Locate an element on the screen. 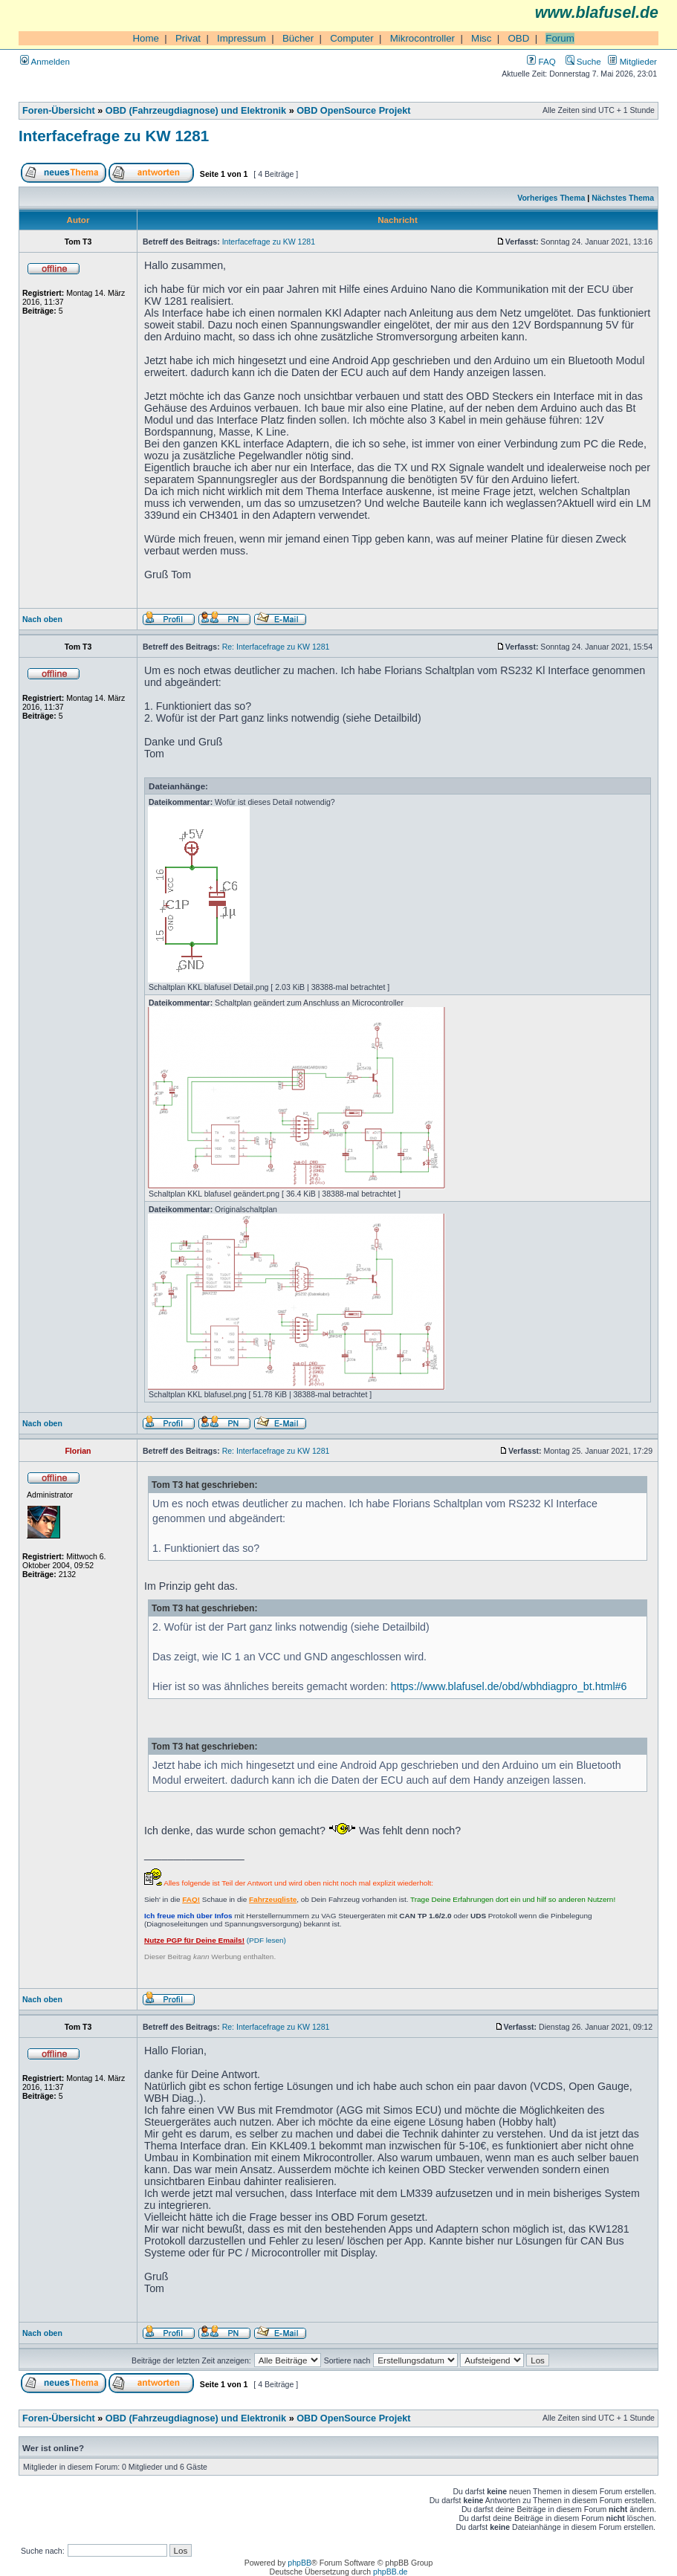  Mitglieder is located at coordinates (632, 61).